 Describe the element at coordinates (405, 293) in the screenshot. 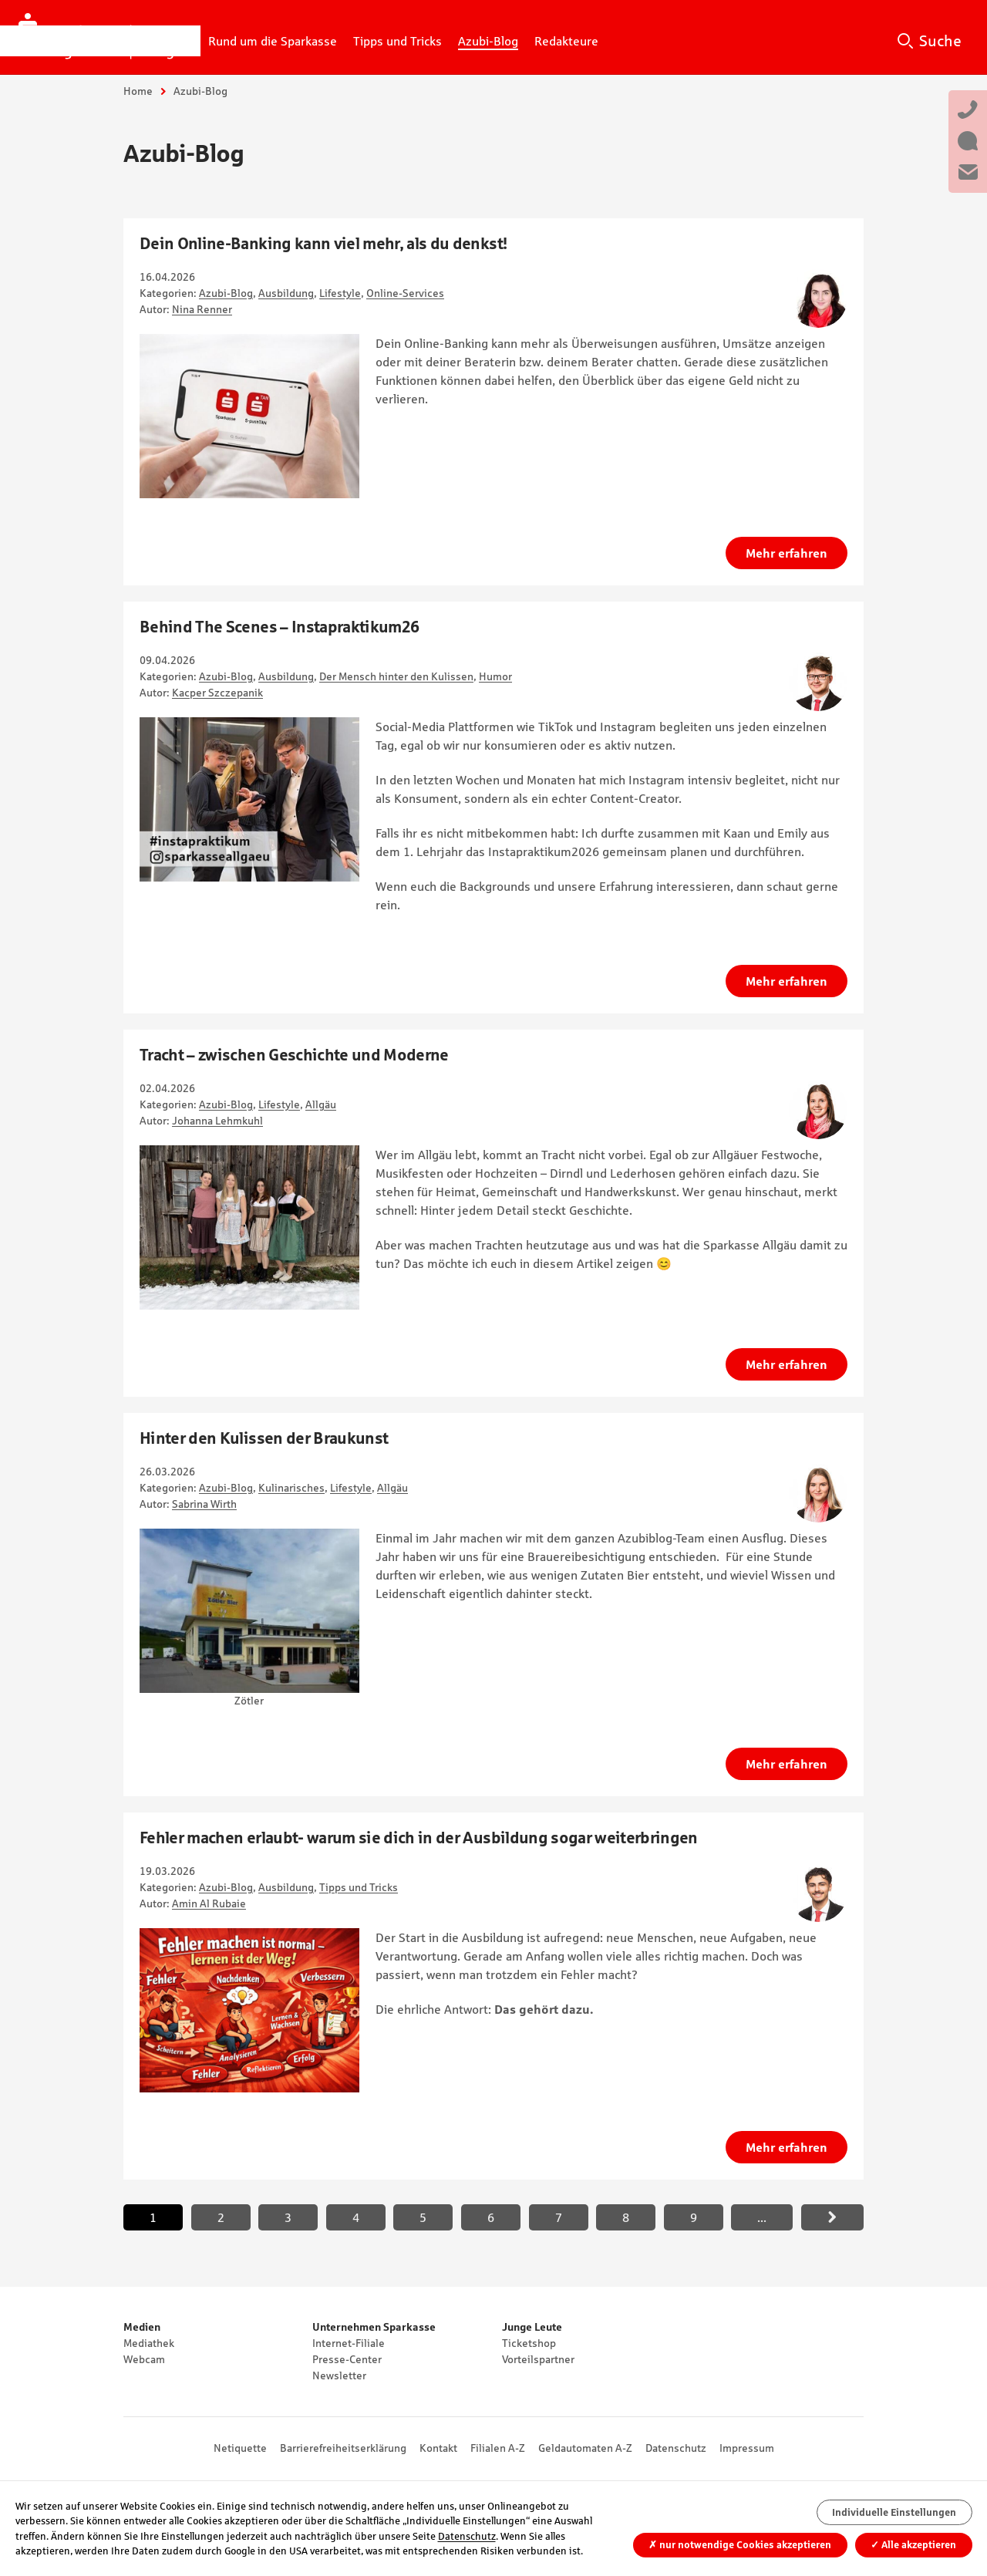

I see `Online-Services` at that location.